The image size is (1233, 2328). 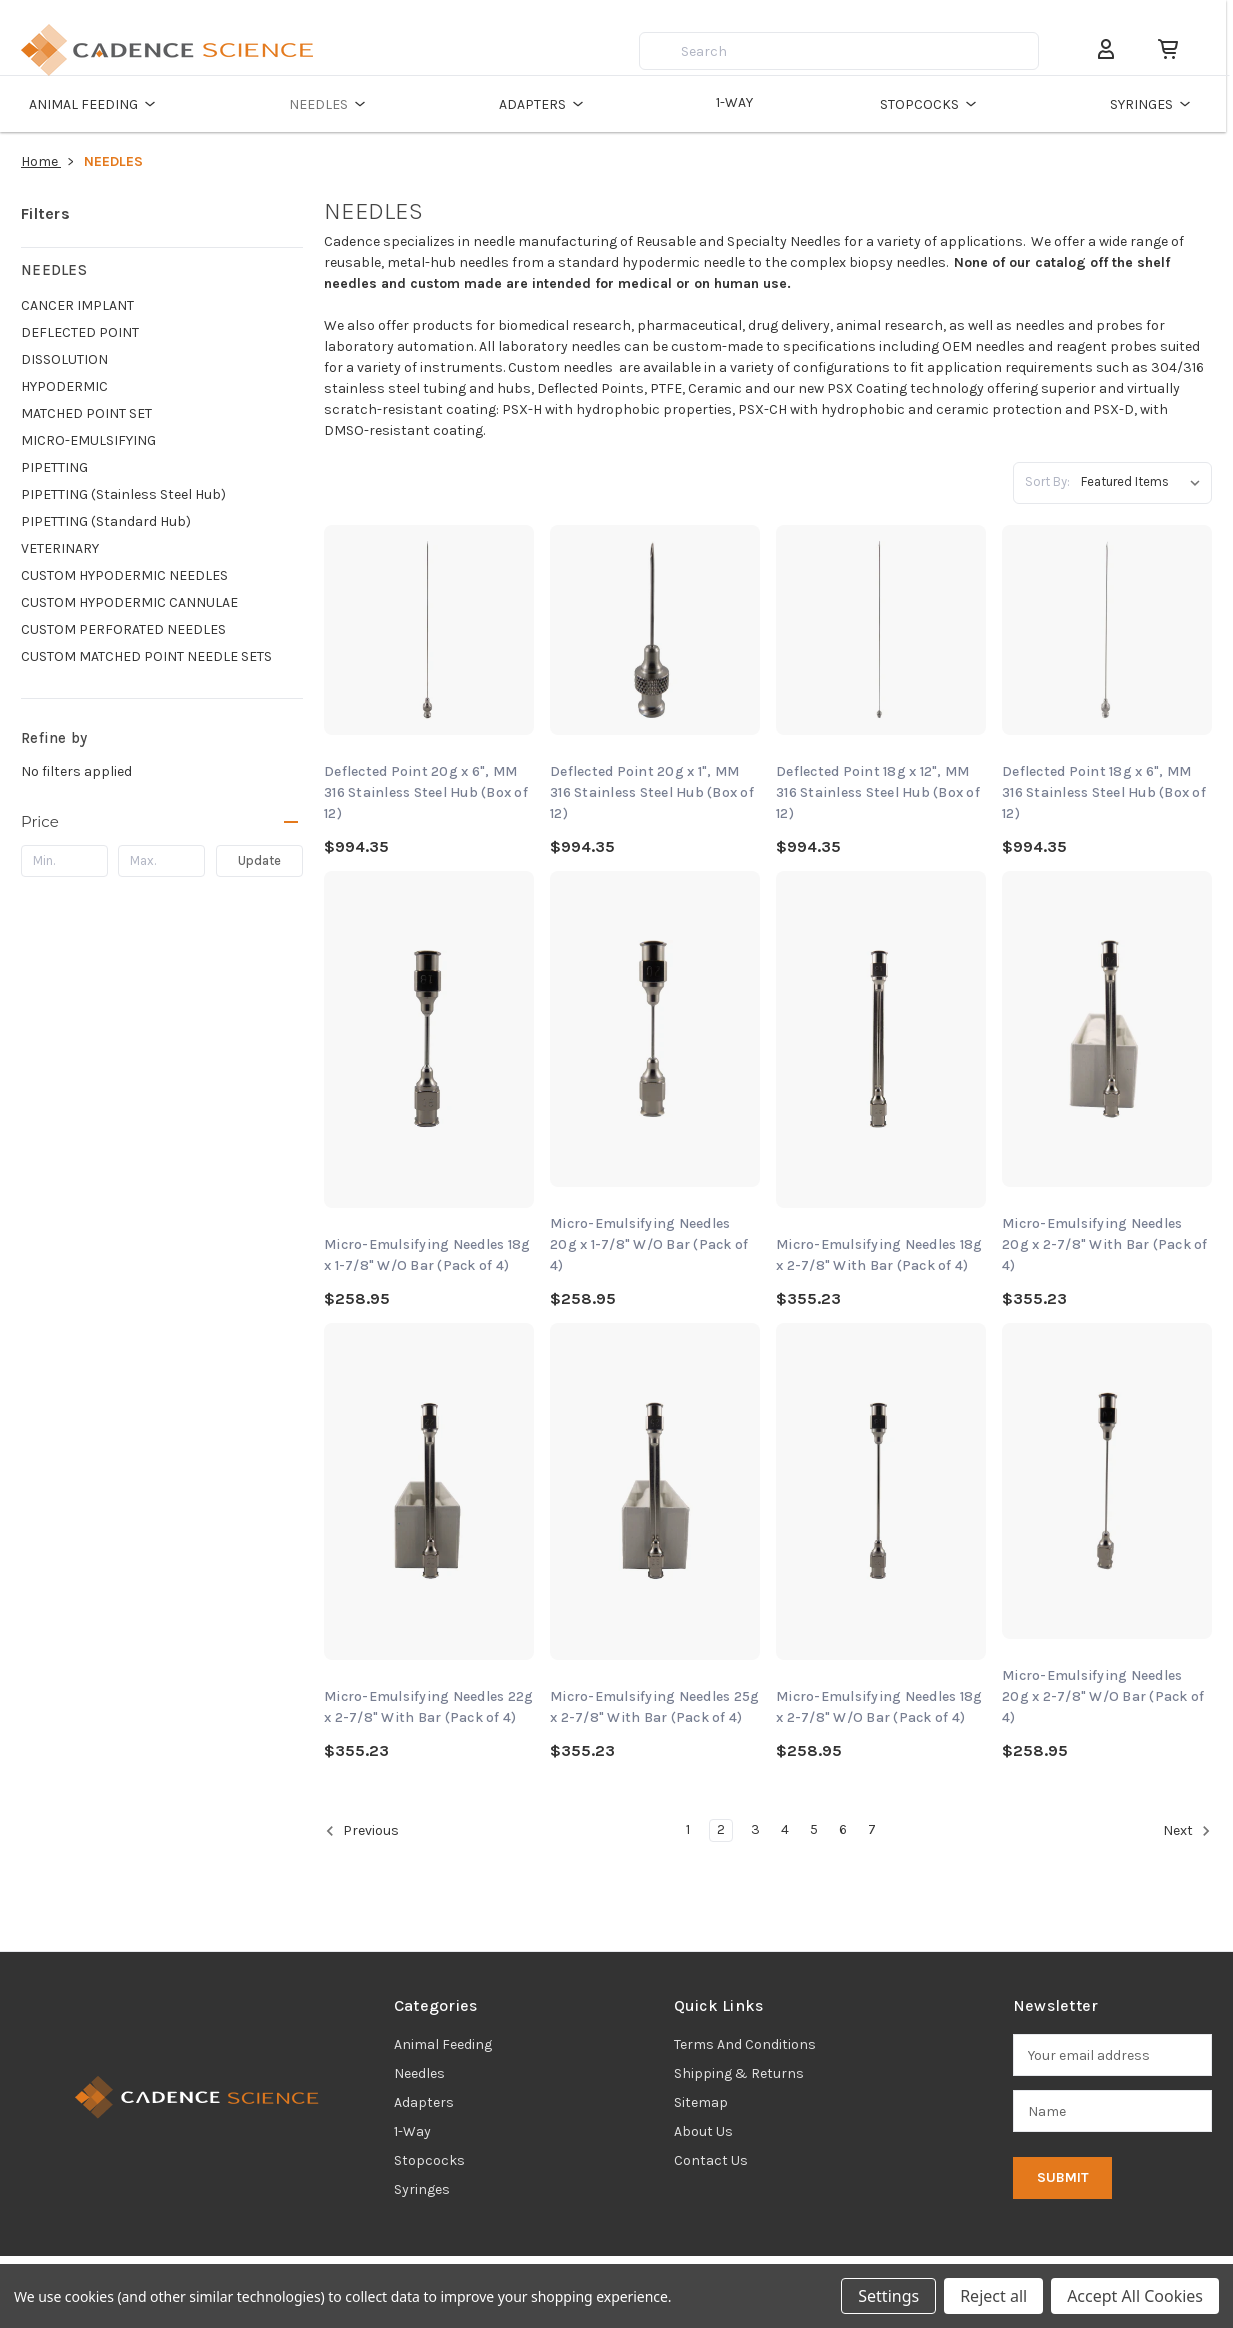 I want to click on PIPETTING (Stainless Steel Hub), so click(x=123, y=494).